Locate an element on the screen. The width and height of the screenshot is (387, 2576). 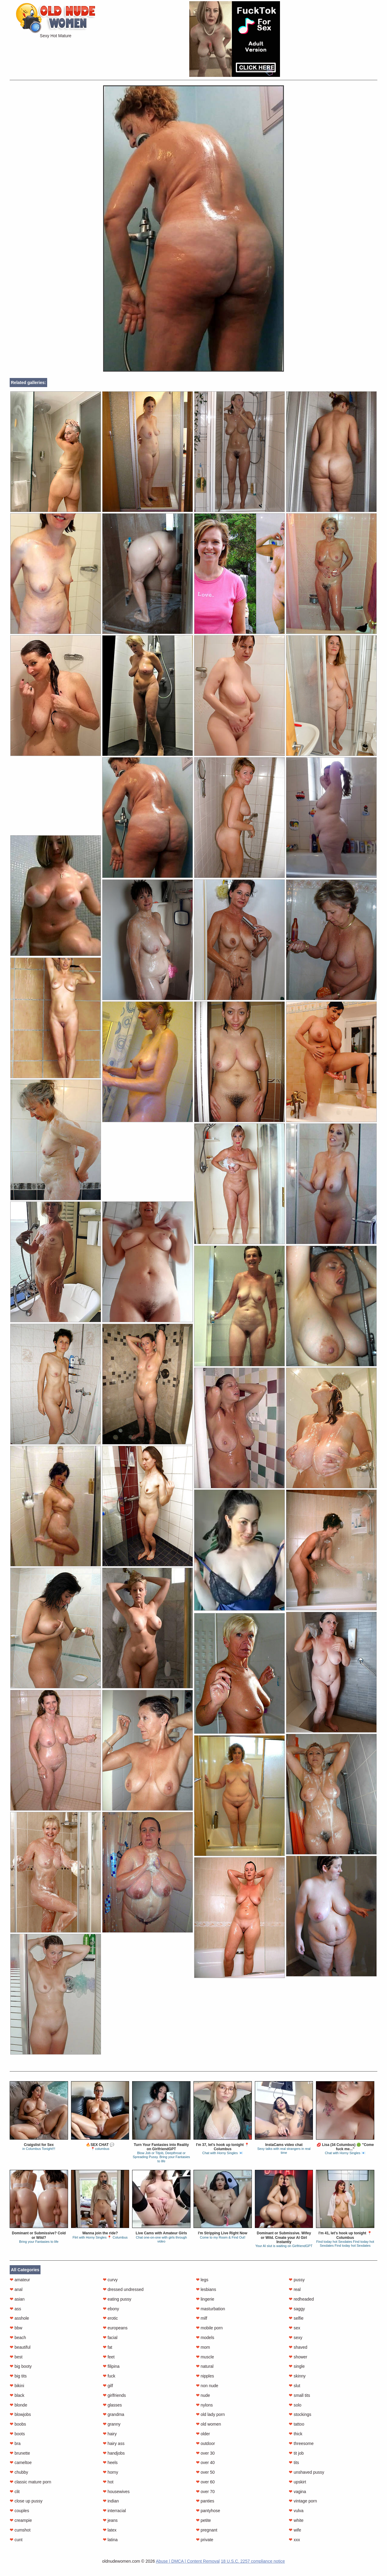
vintage porn is located at coordinates (303, 2501).